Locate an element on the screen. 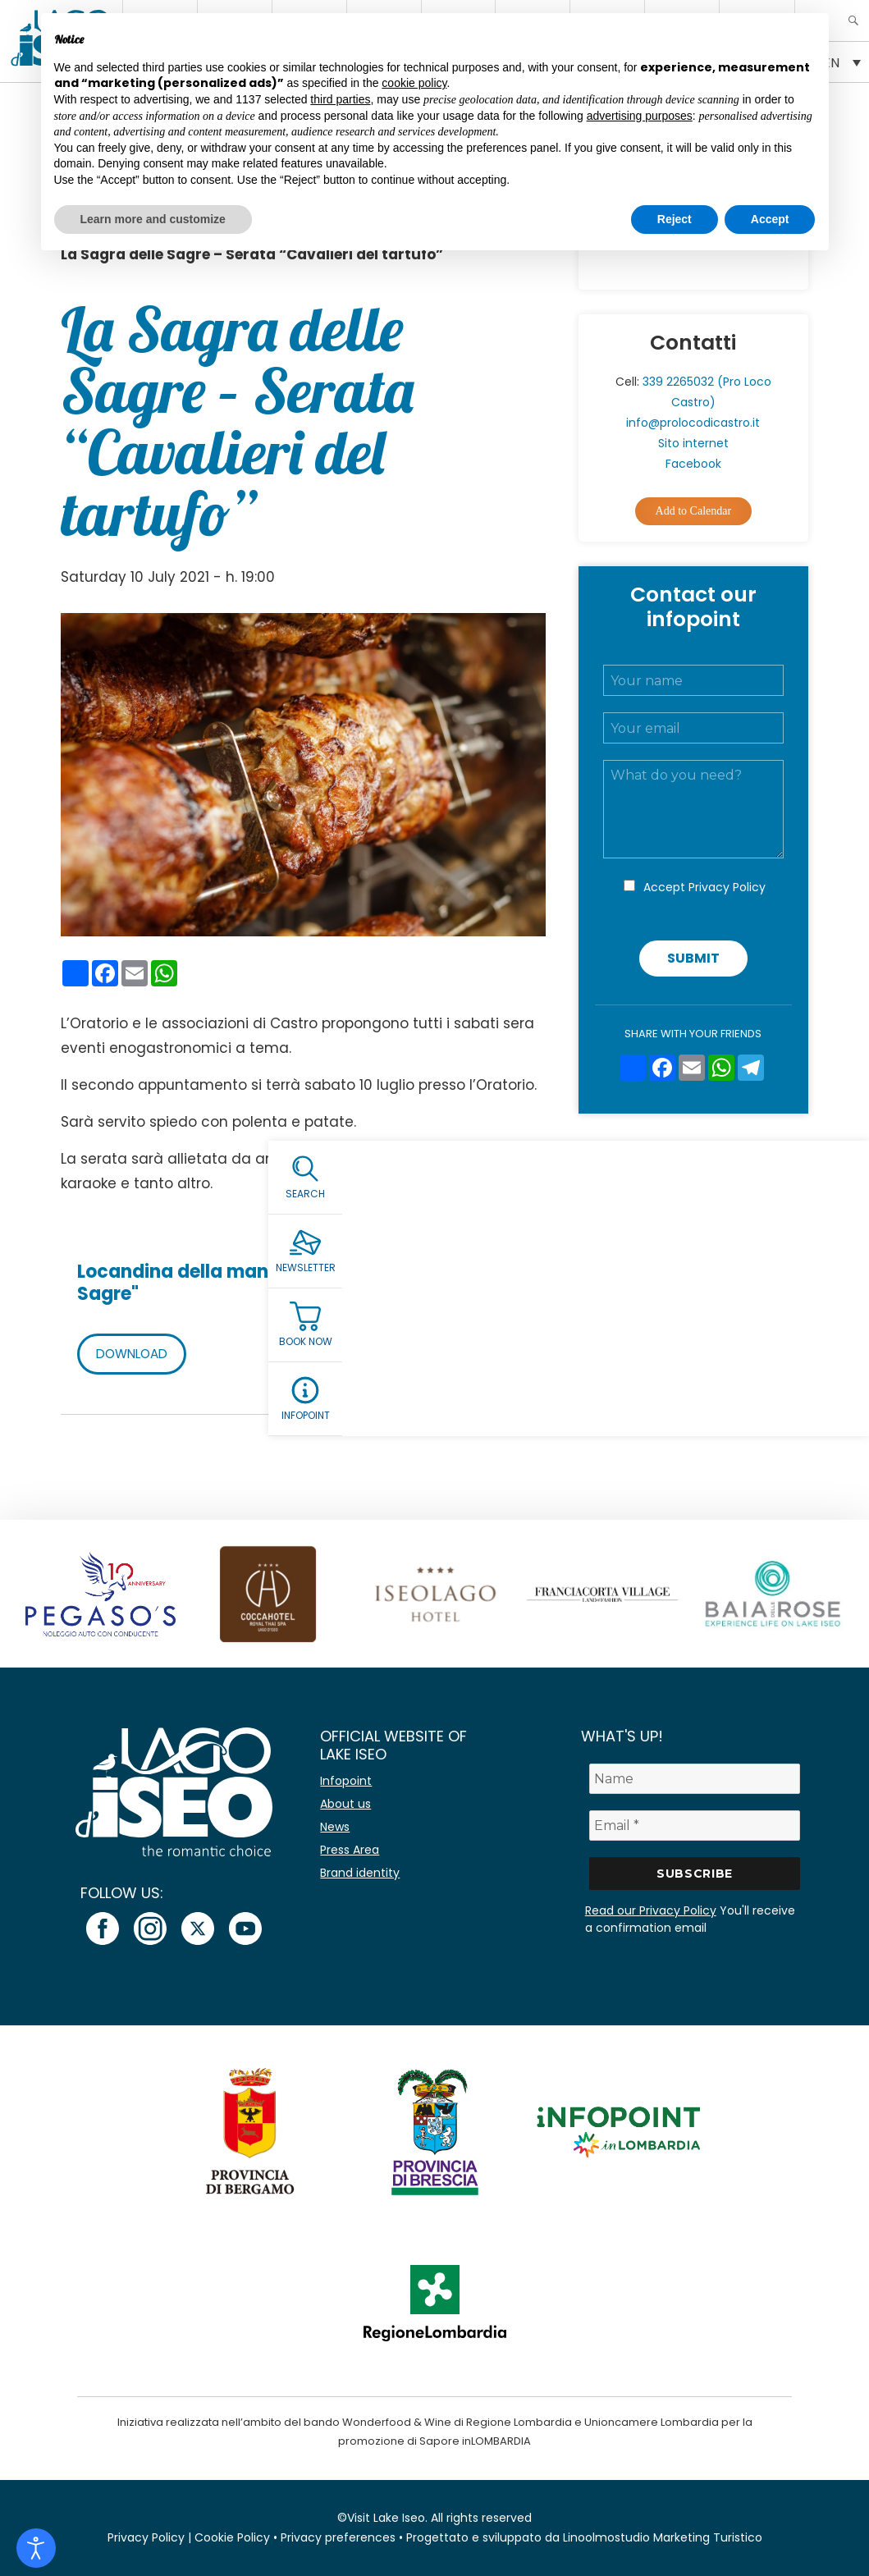 Image resolution: width=869 pixels, height=2576 pixels. [Open accessibility tools] is located at coordinates (36, 2548).